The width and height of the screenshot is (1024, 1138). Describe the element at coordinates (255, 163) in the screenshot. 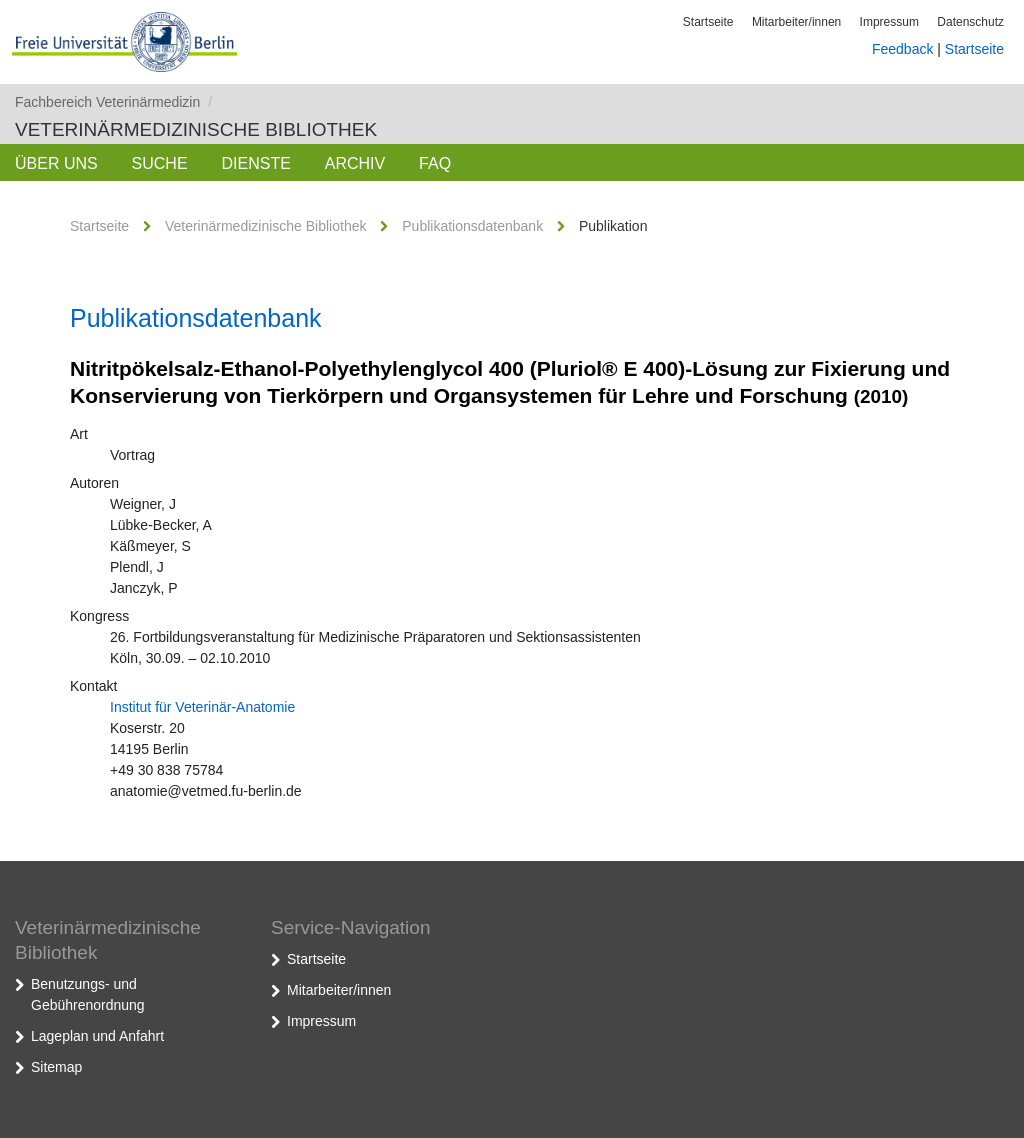

I see `Dienste` at that location.